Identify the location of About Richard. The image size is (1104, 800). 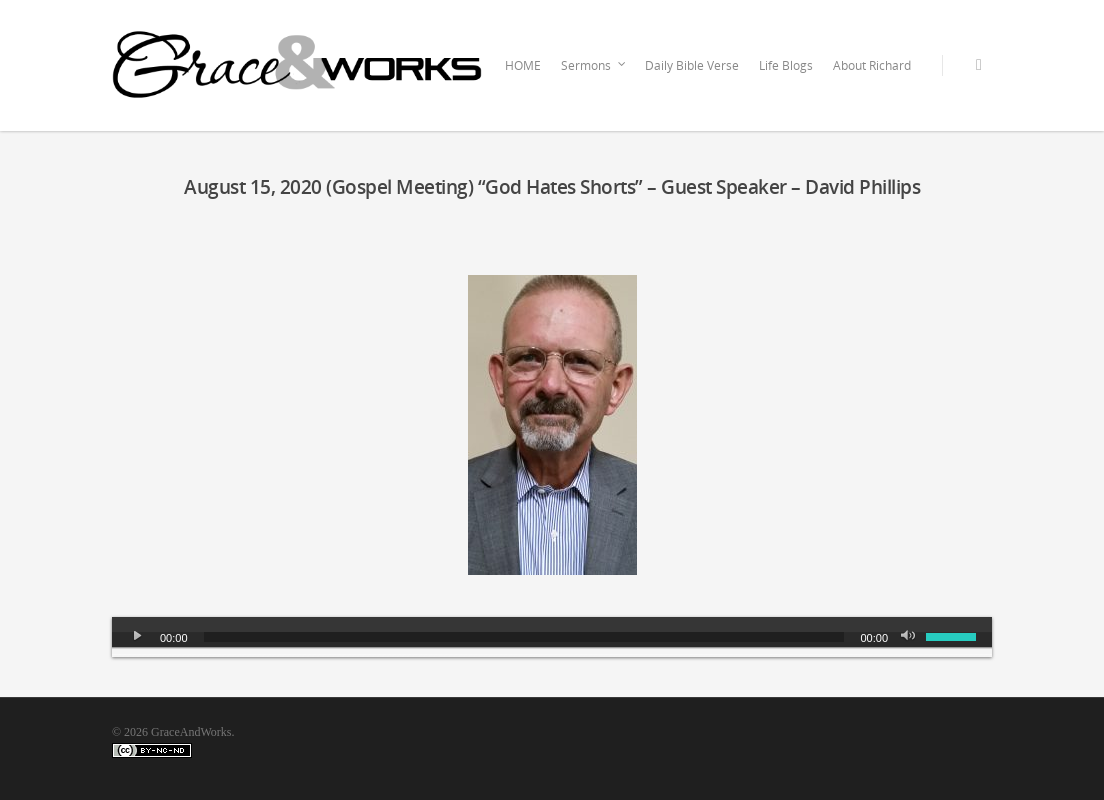
(872, 65).